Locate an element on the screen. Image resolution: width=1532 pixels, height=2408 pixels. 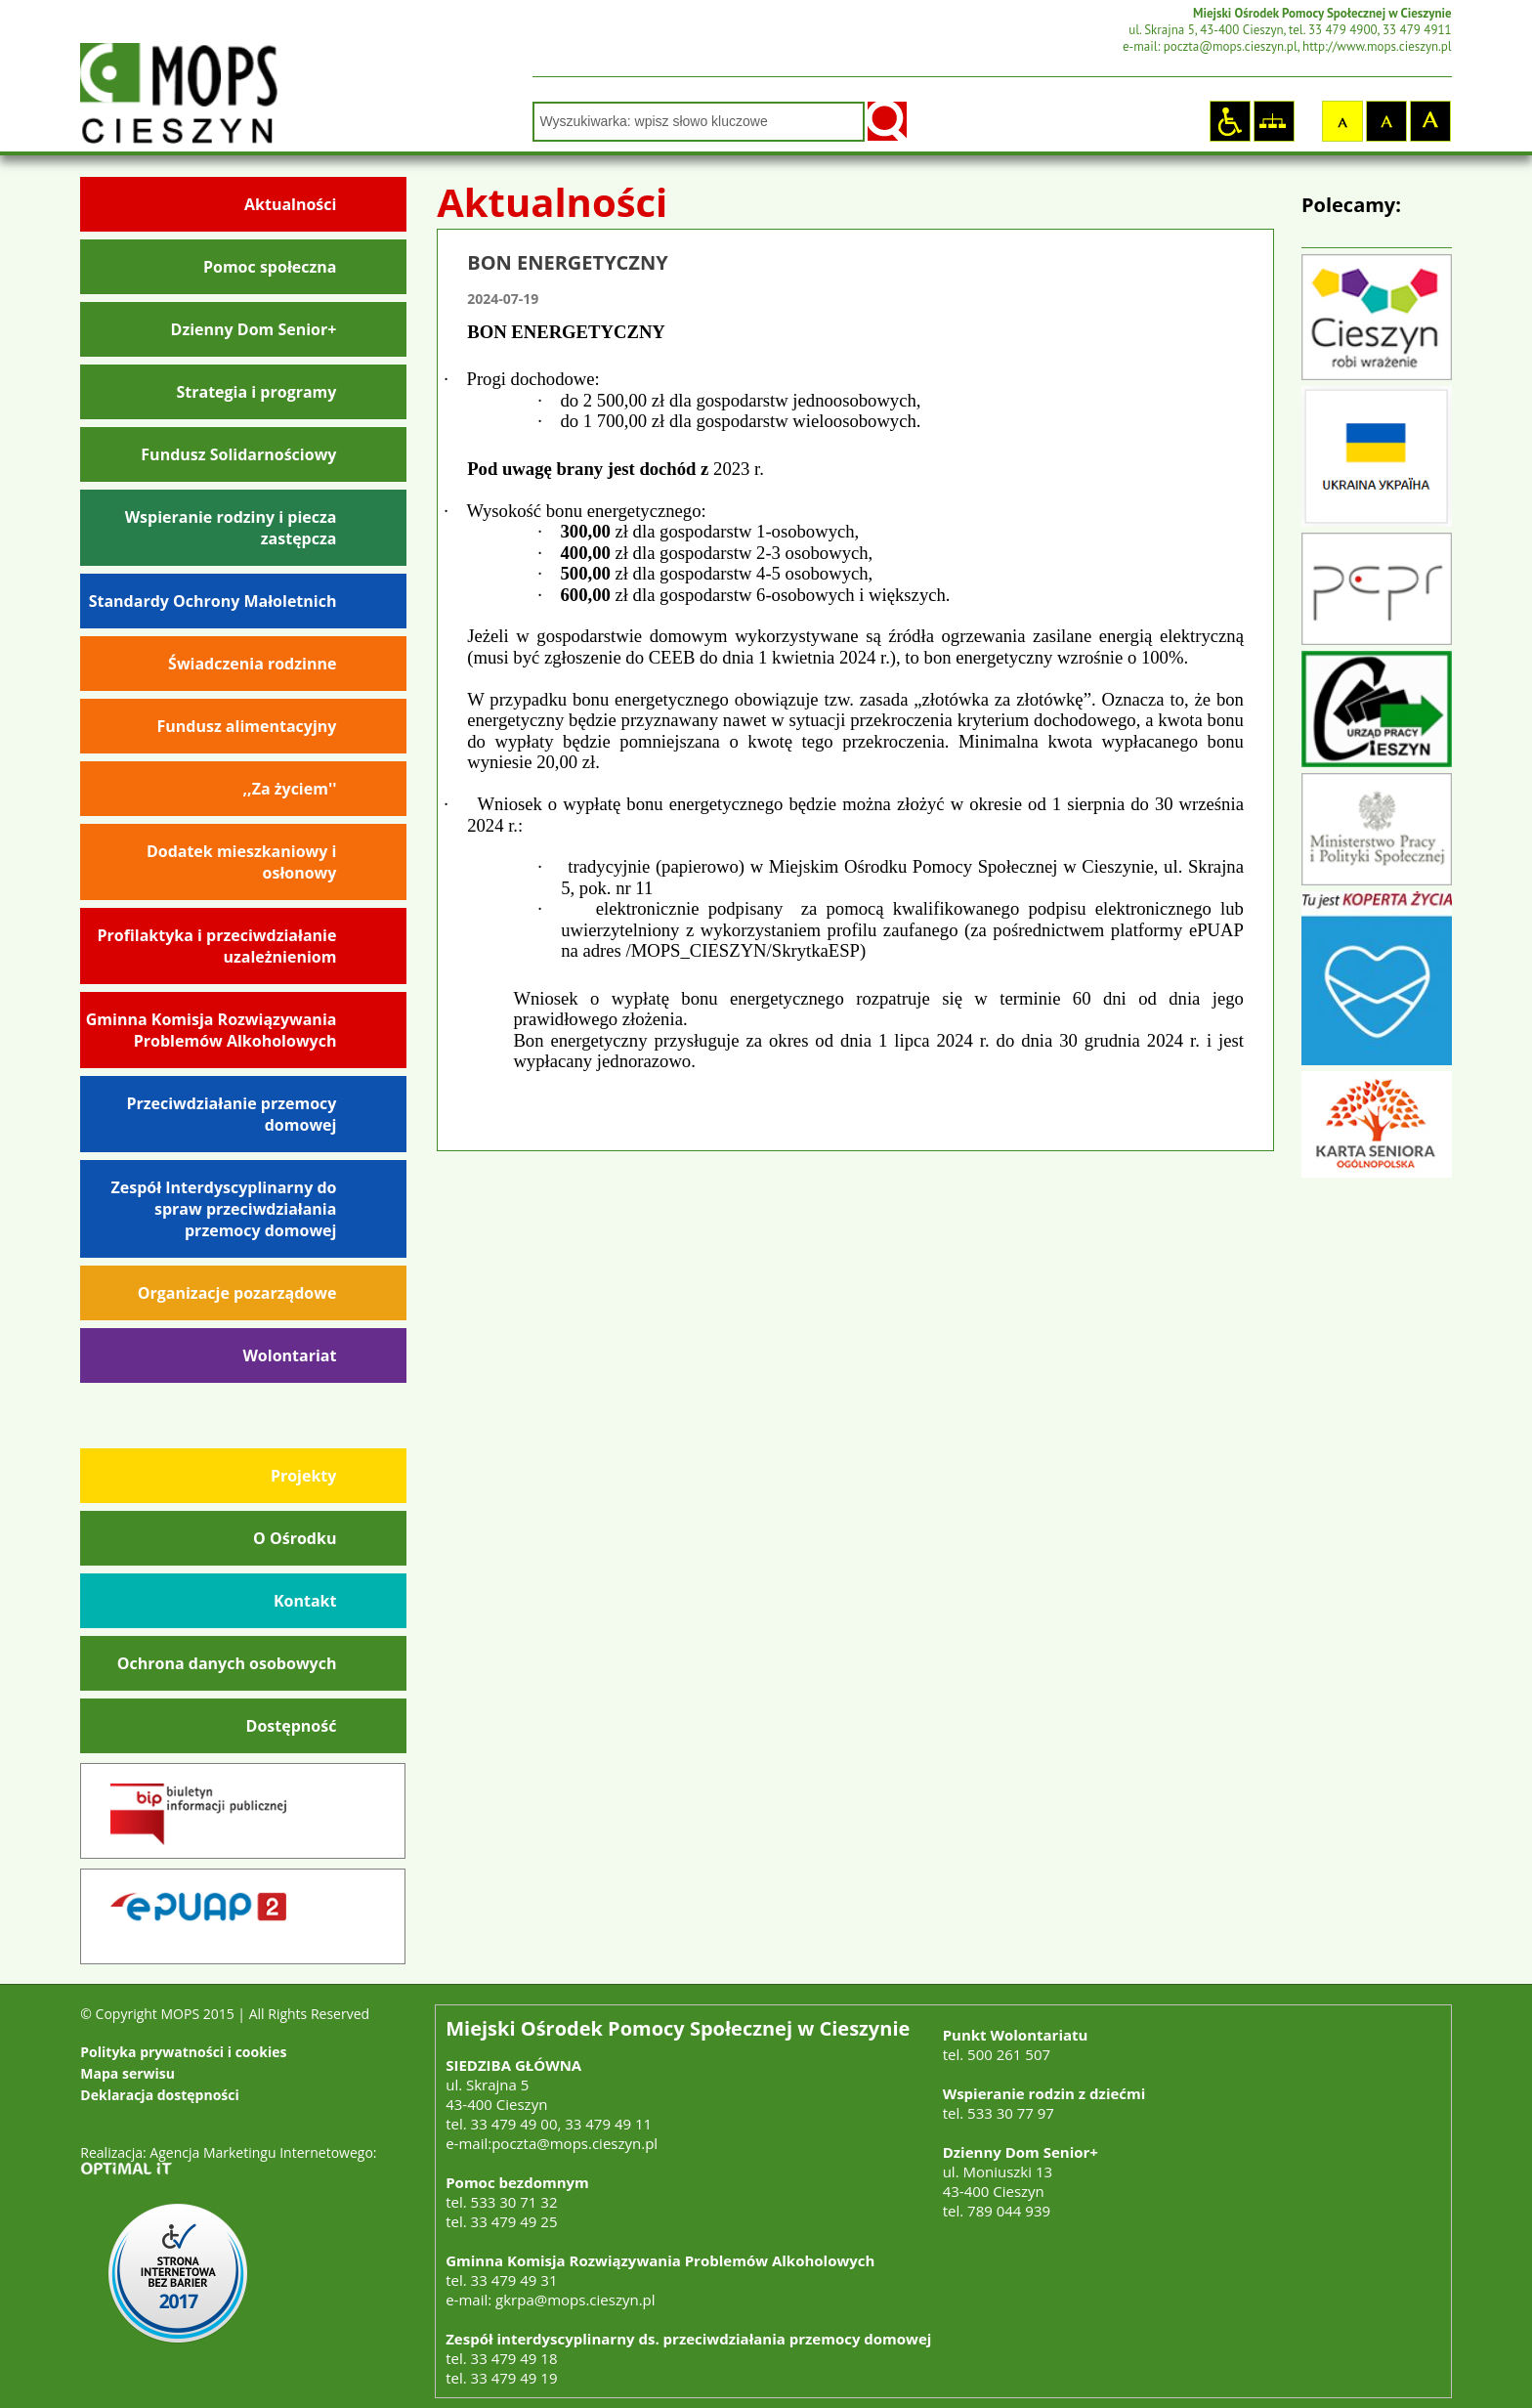
Zespół Interdyscyplinarny do spraw przeciwdziałania przemocy domowej is located at coordinates (224, 1209).